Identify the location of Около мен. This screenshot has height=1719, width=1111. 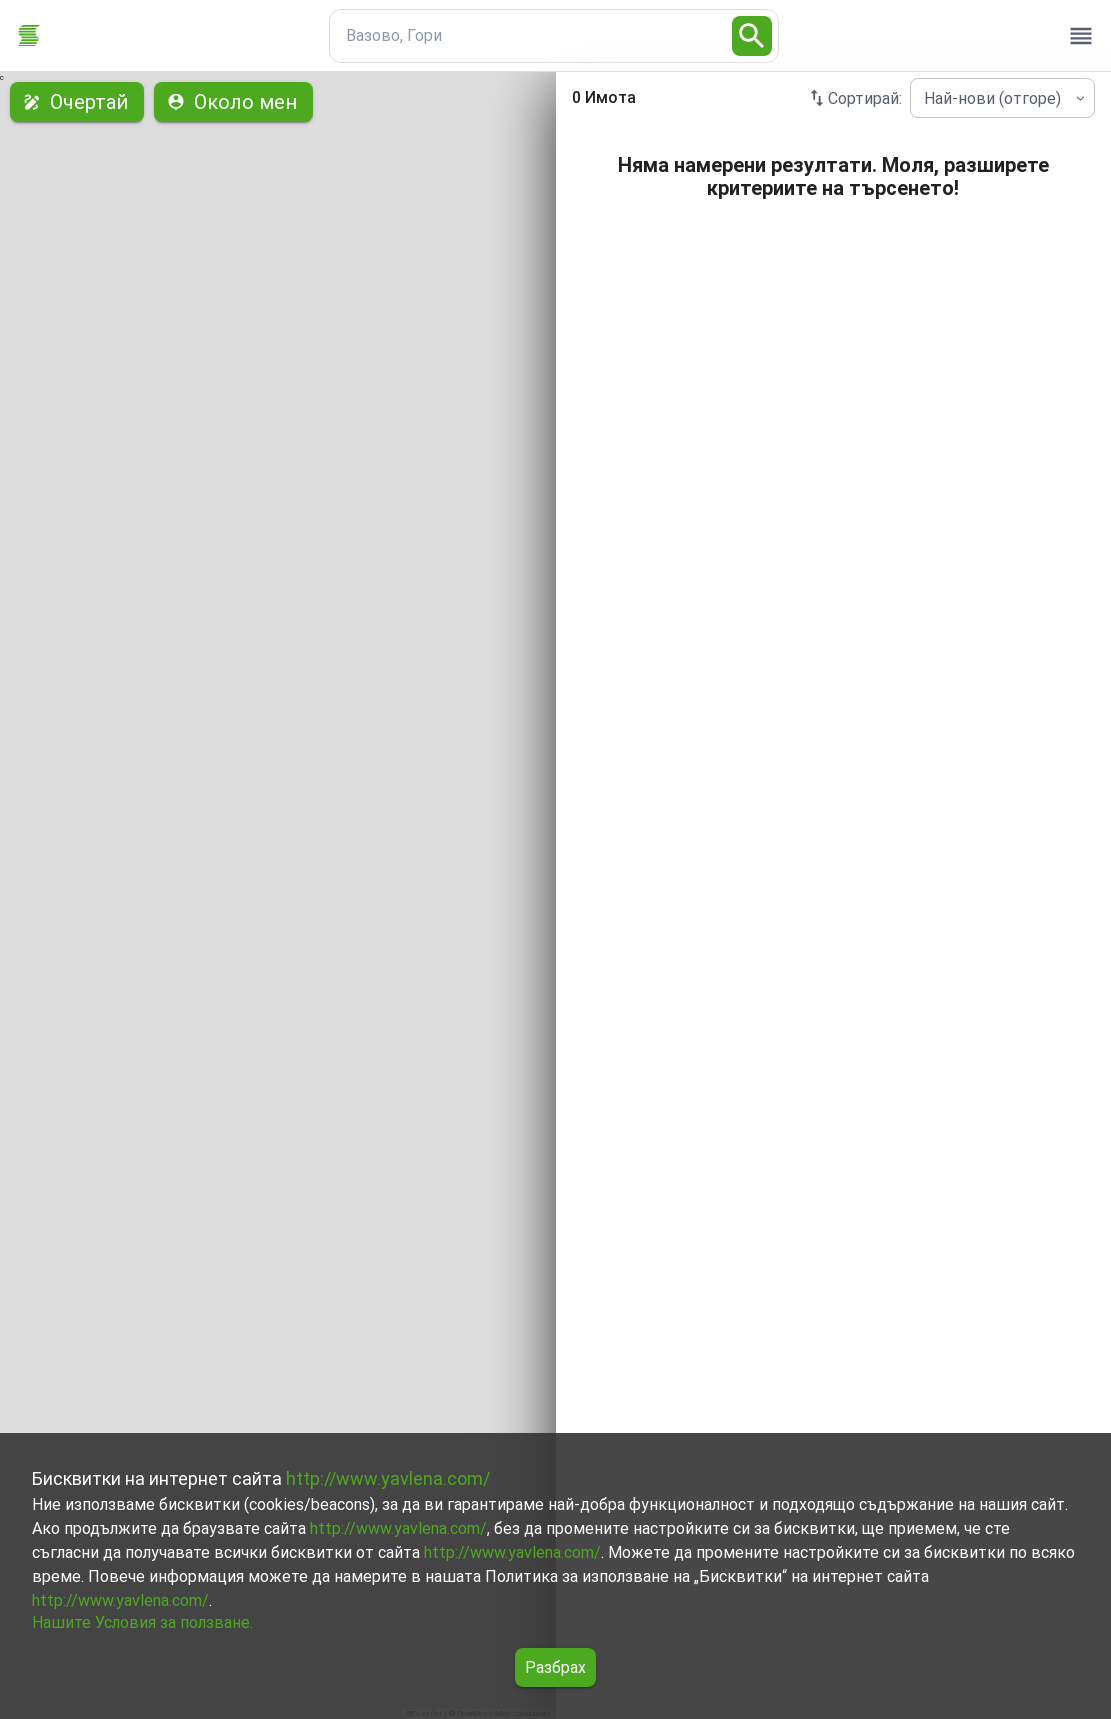
(233, 102).